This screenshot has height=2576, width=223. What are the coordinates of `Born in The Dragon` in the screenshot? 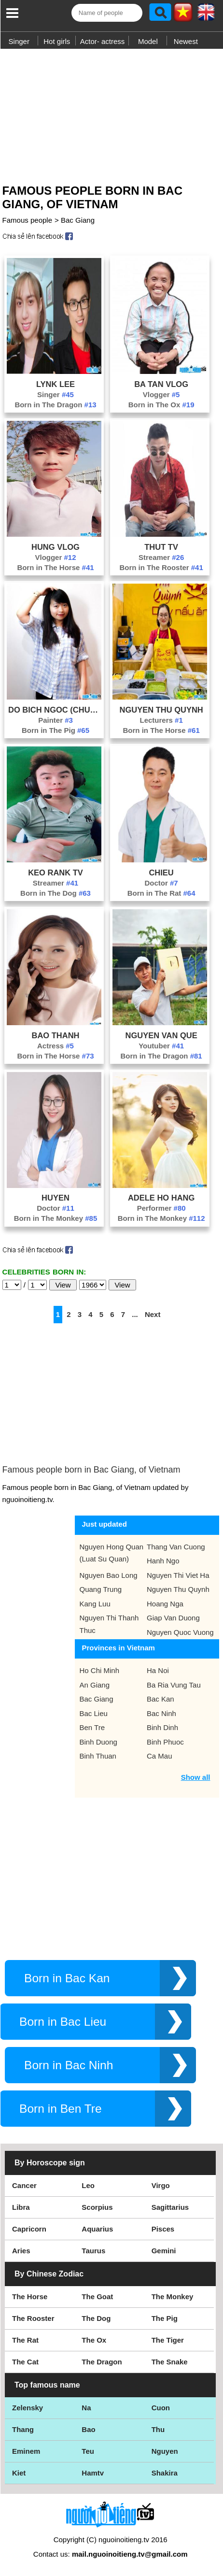 It's located at (55, 405).